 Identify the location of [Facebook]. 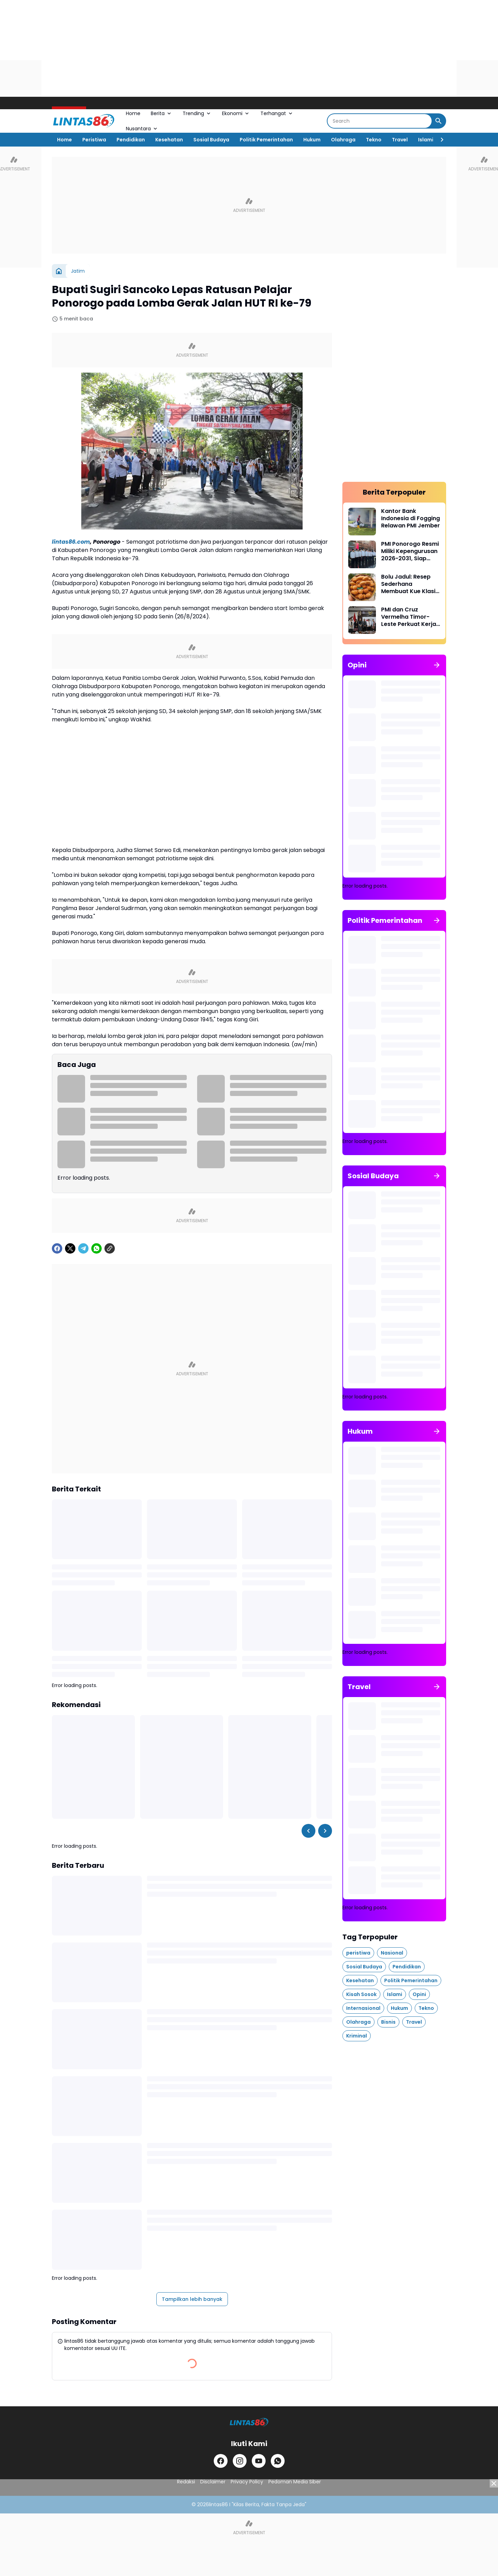
(57, 1248).